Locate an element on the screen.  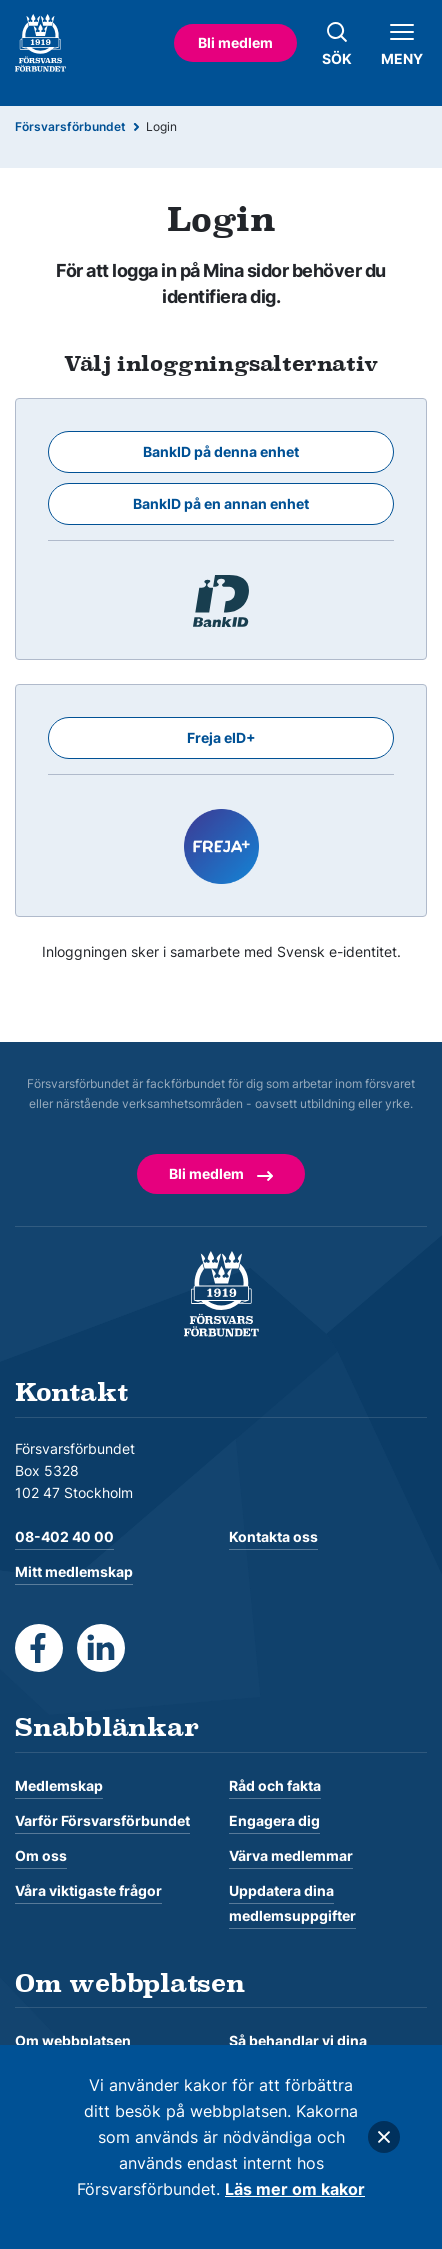
Om webbplatsen is located at coordinates (73, 2040).